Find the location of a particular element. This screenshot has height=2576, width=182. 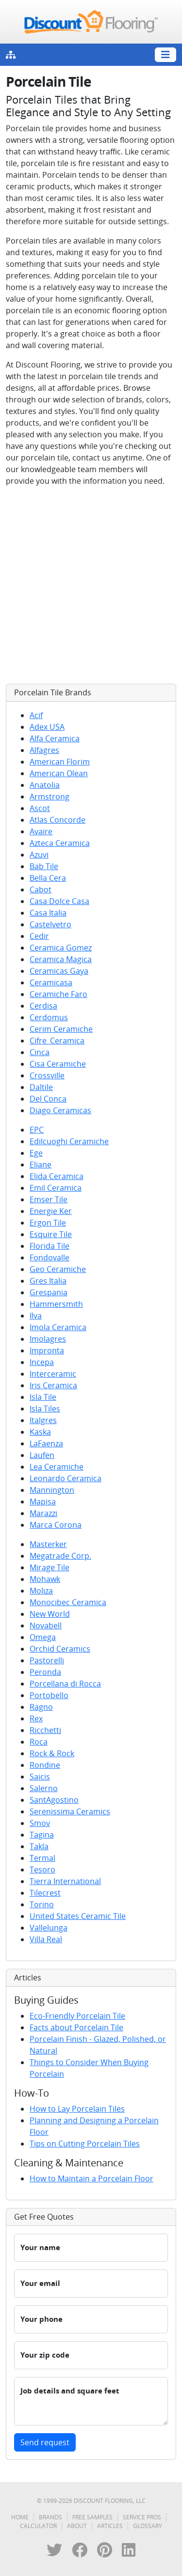

Laufen is located at coordinates (42, 1455).